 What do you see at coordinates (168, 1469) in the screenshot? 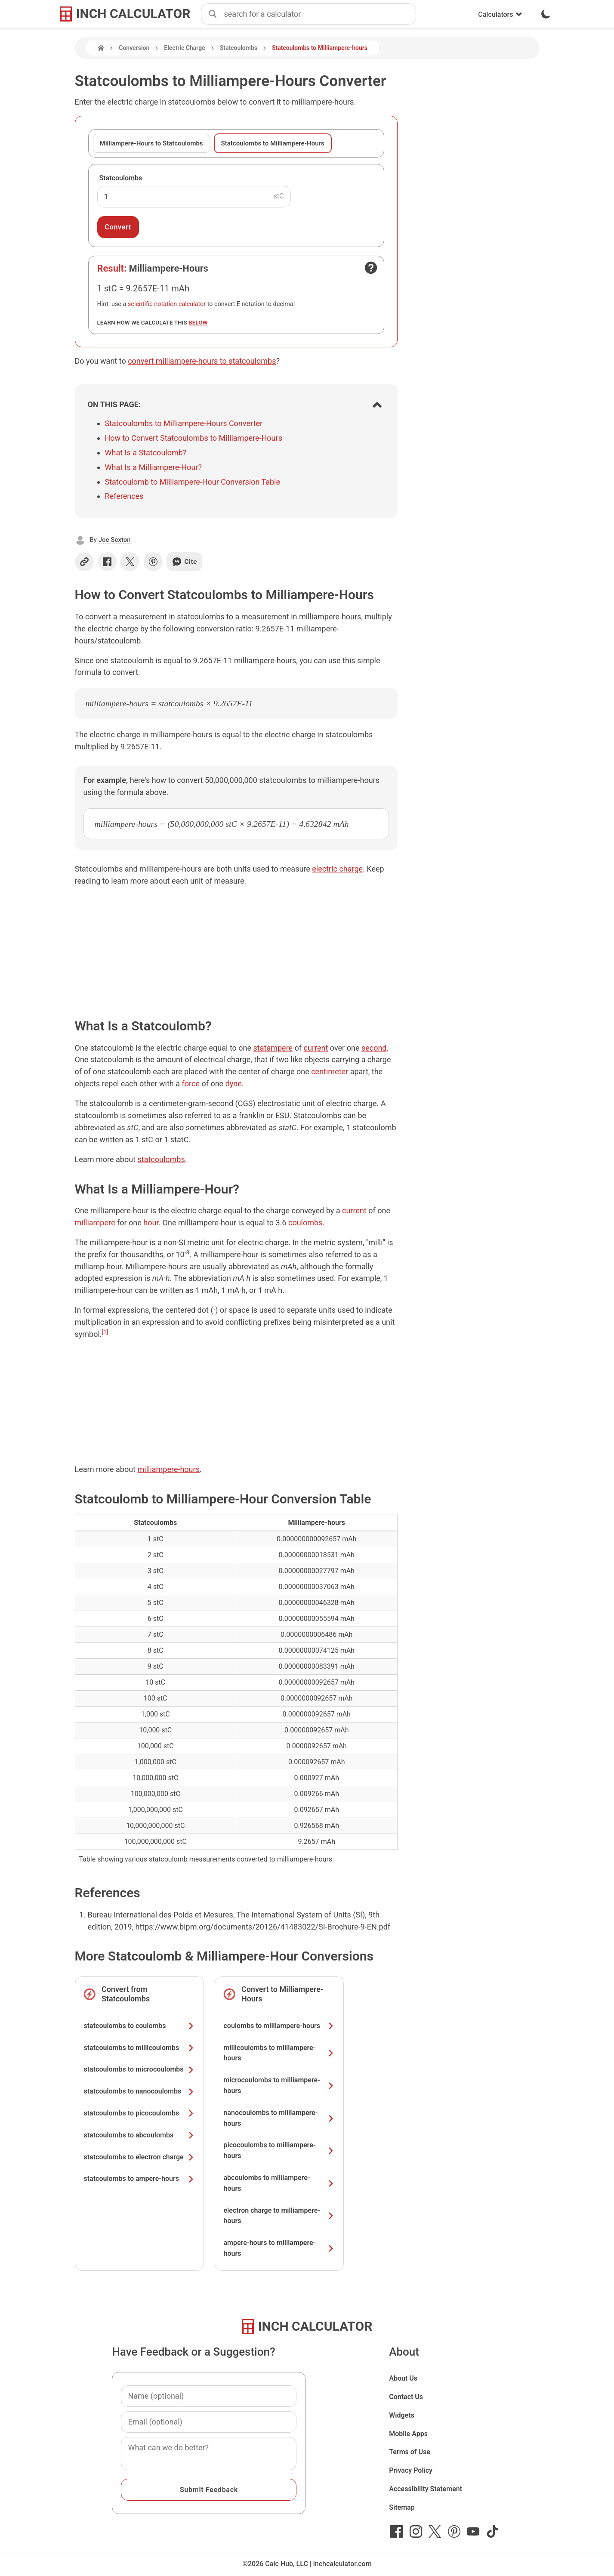
I see `milliampere-hours` at bounding box center [168, 1469].